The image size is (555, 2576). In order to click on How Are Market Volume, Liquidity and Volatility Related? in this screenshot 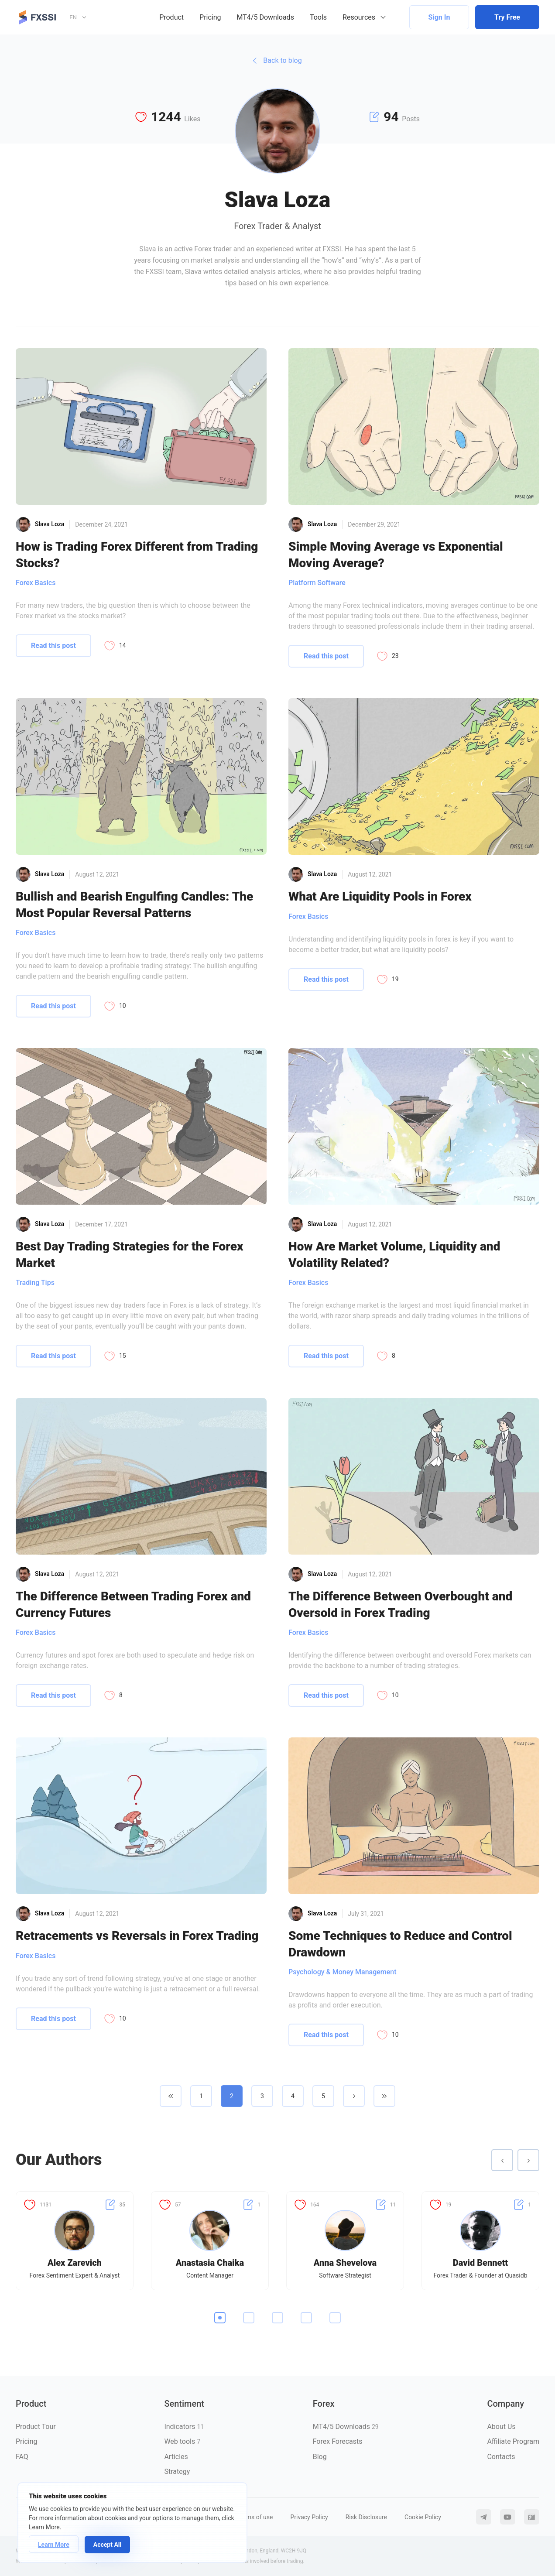, I will do `click(394, 1254)`.